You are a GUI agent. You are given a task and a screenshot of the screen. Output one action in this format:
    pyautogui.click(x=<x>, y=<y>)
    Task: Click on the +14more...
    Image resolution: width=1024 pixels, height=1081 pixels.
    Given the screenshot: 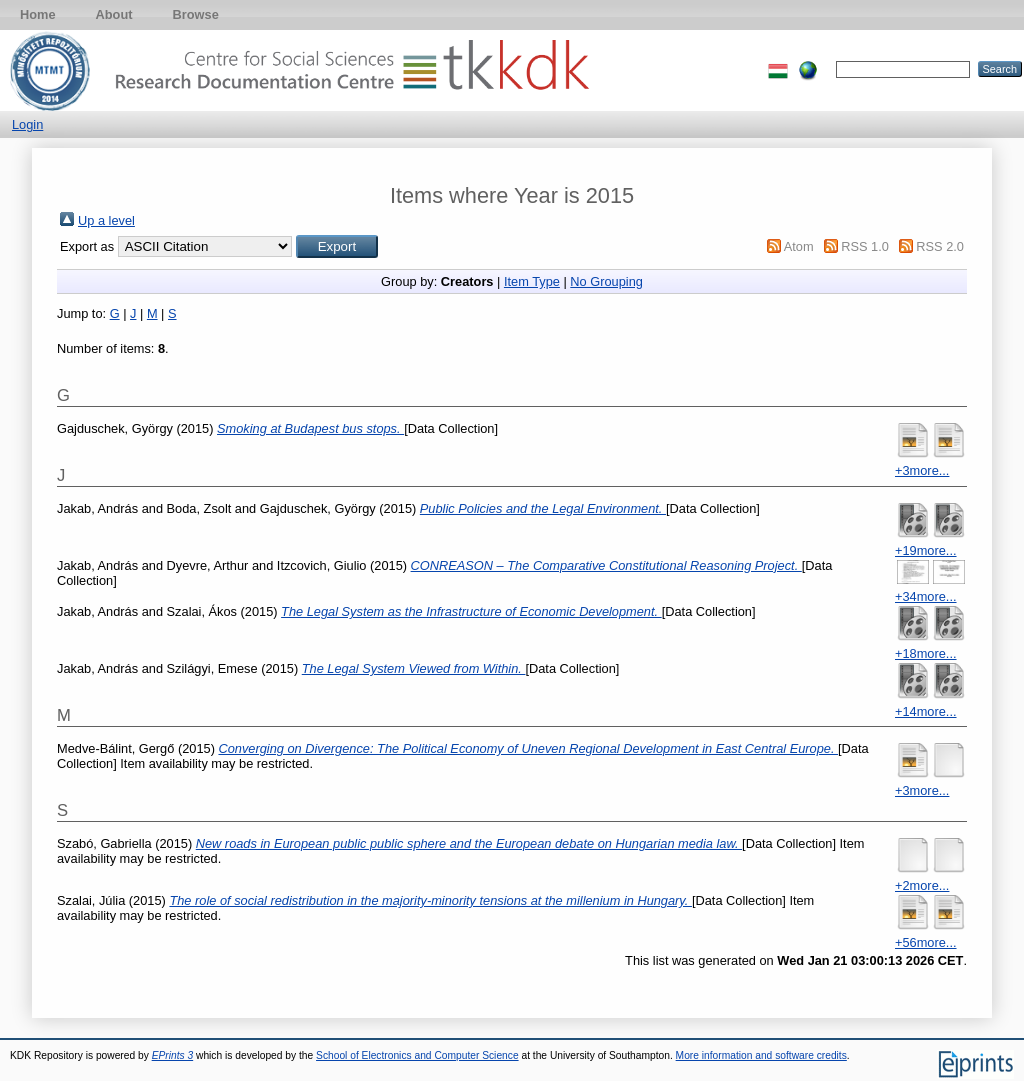 What is the action you would take?
    pyautogui.click(x=926, y=711)
    